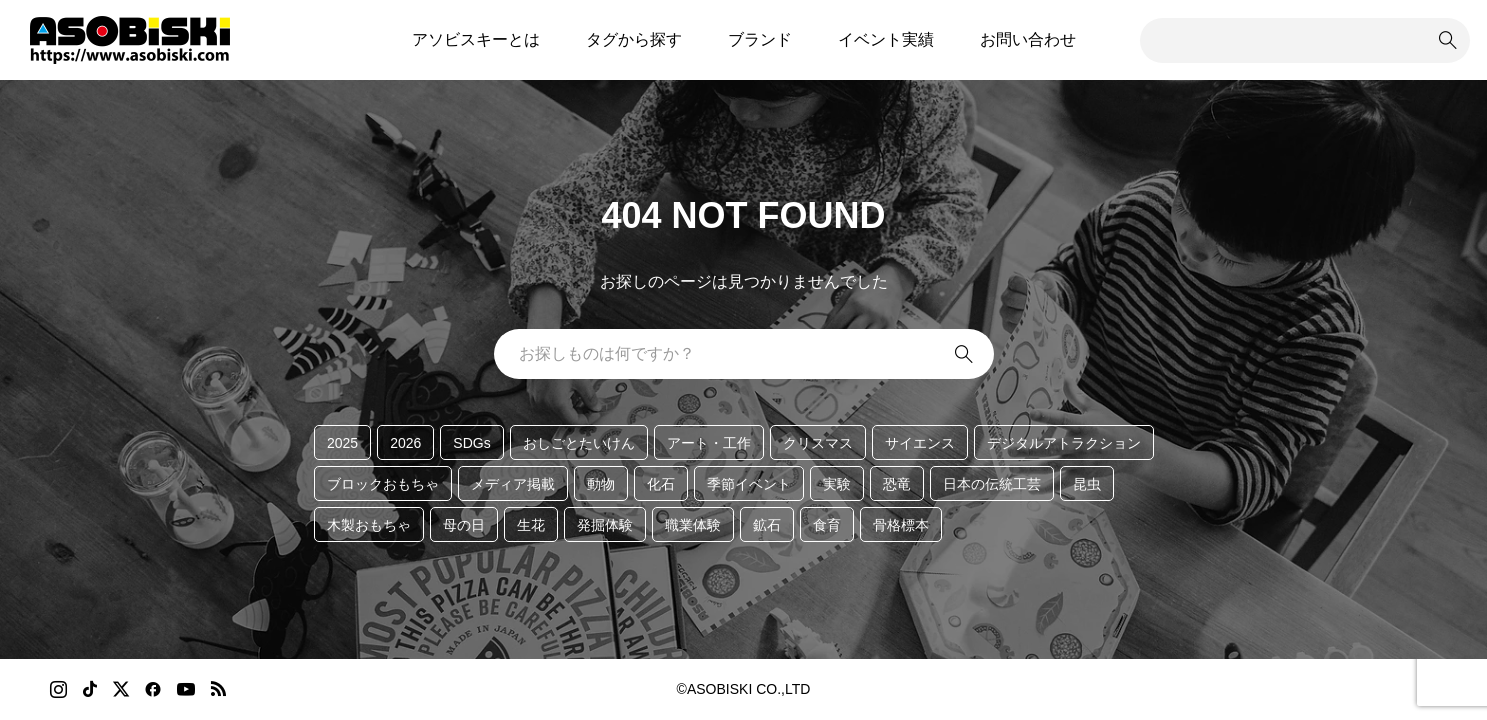 The image size is (1487, 720). I want to click on デジタルアトラクション, so click(1064, 443).